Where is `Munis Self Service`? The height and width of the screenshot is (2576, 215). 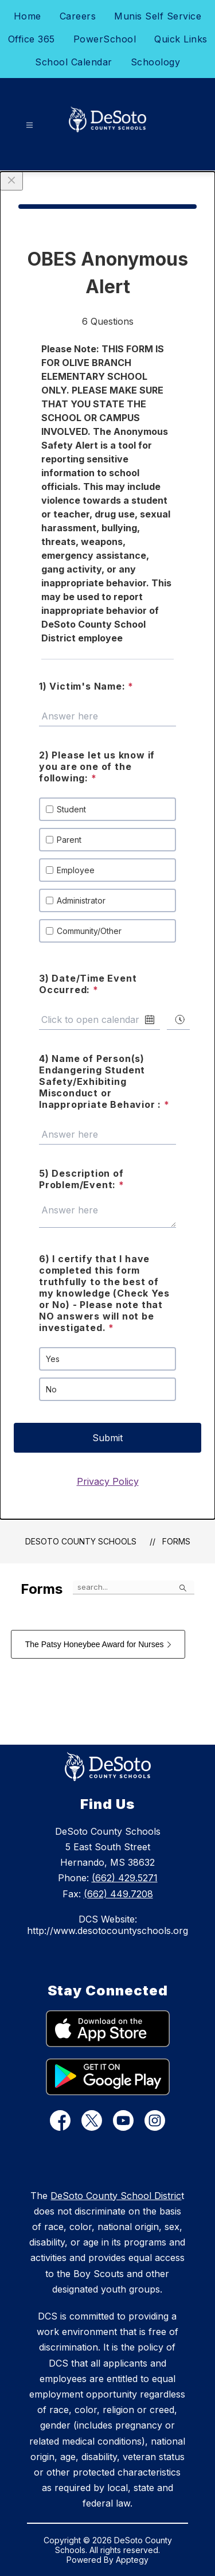 Munis Self Service is located at coordinates (157, 16).